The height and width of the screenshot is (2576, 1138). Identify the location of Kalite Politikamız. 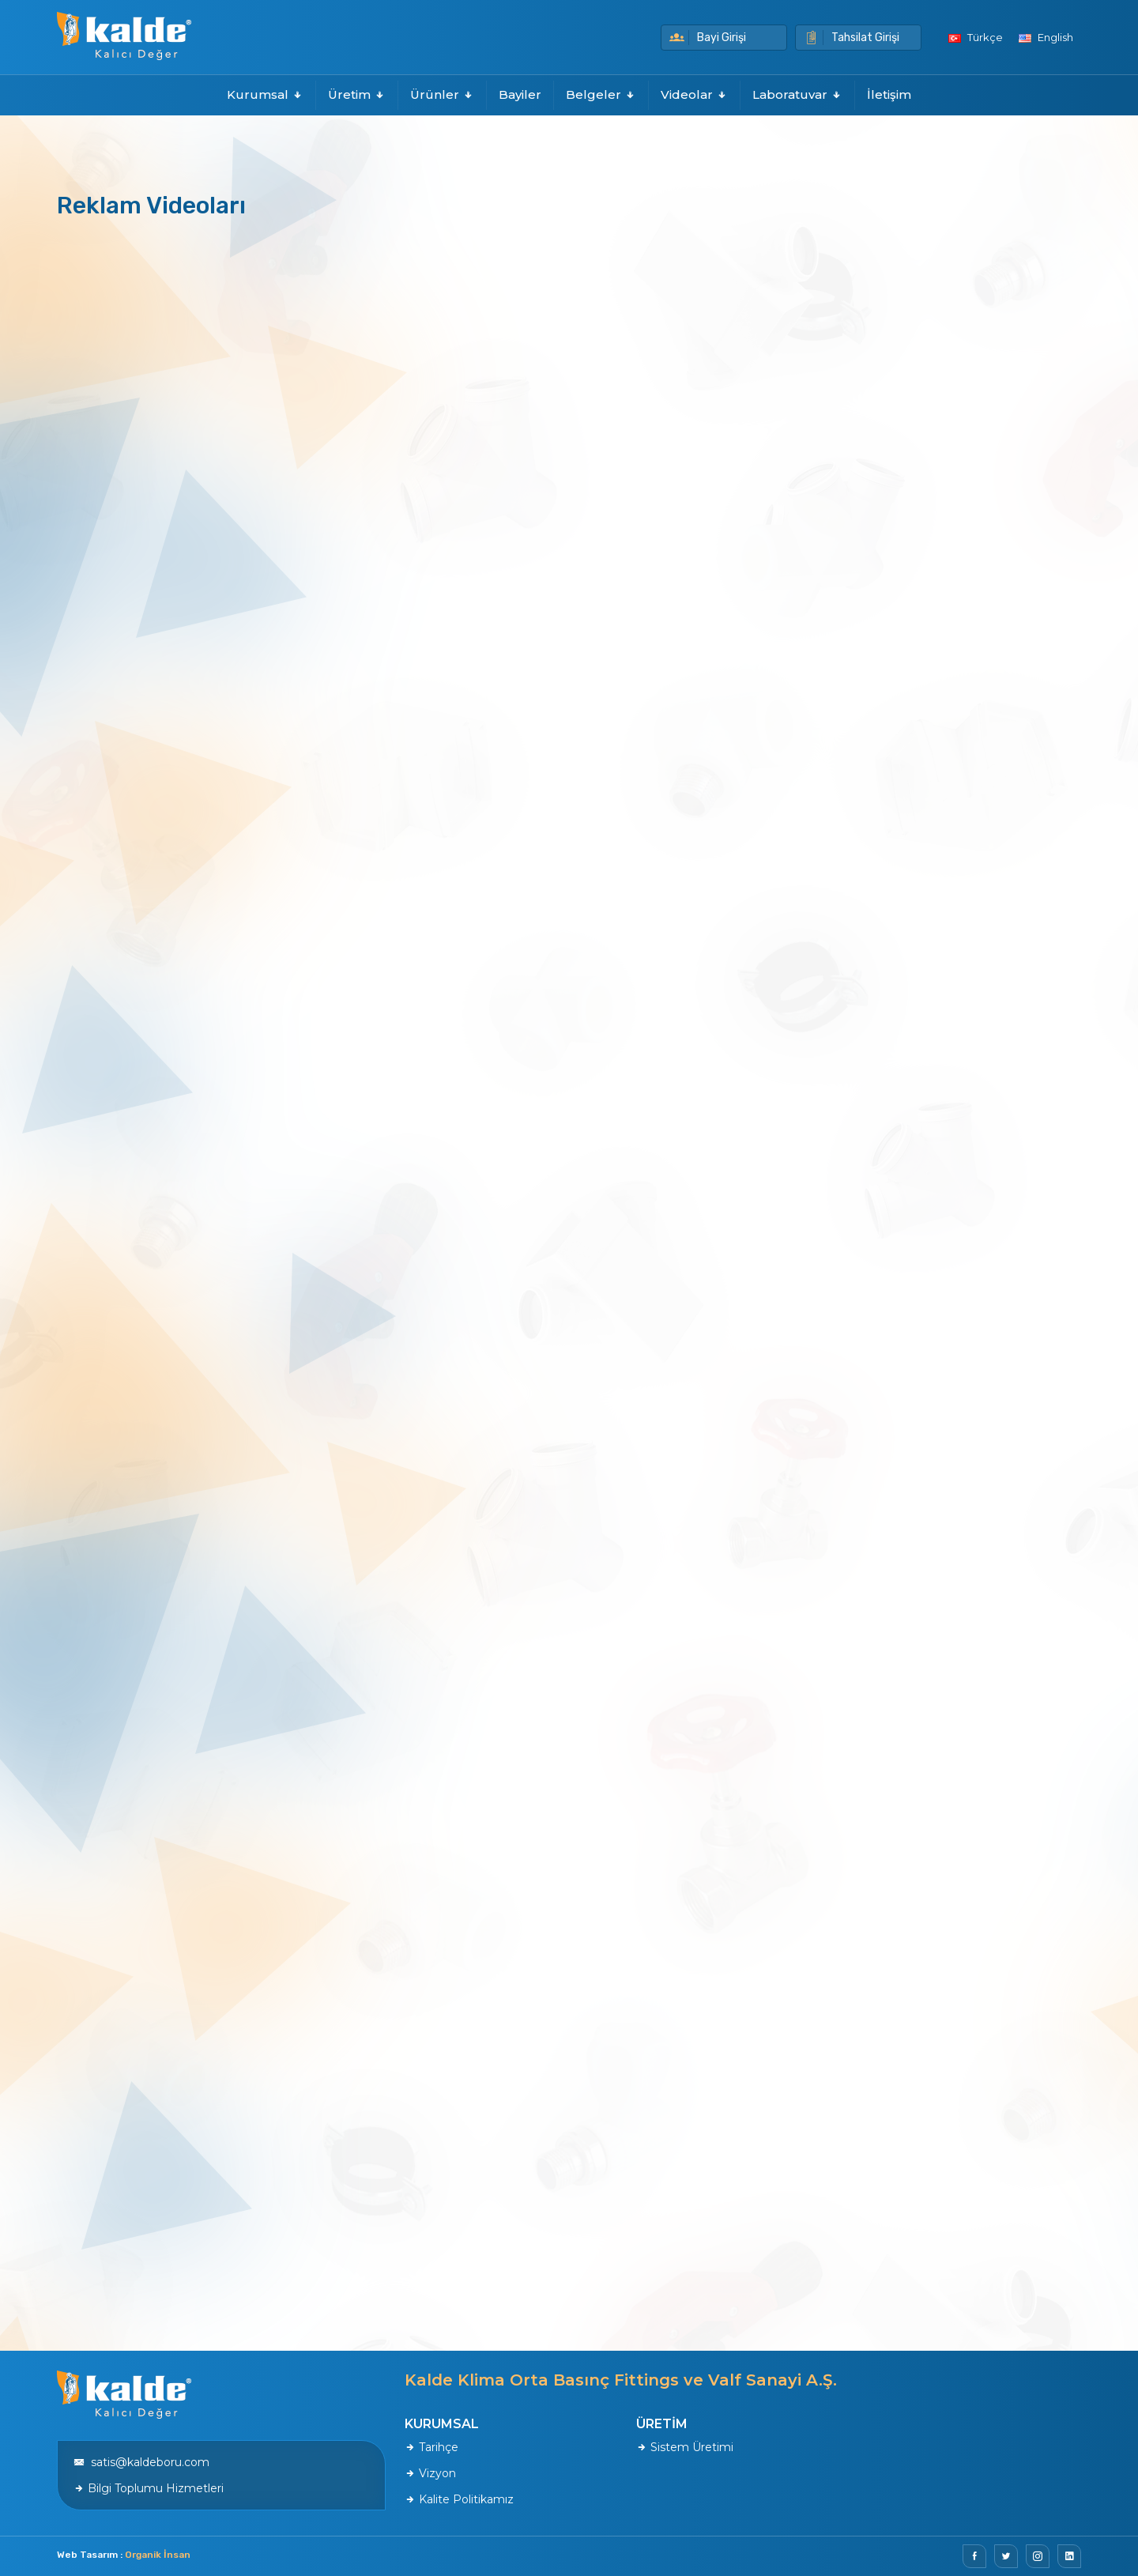
(459, 2499).